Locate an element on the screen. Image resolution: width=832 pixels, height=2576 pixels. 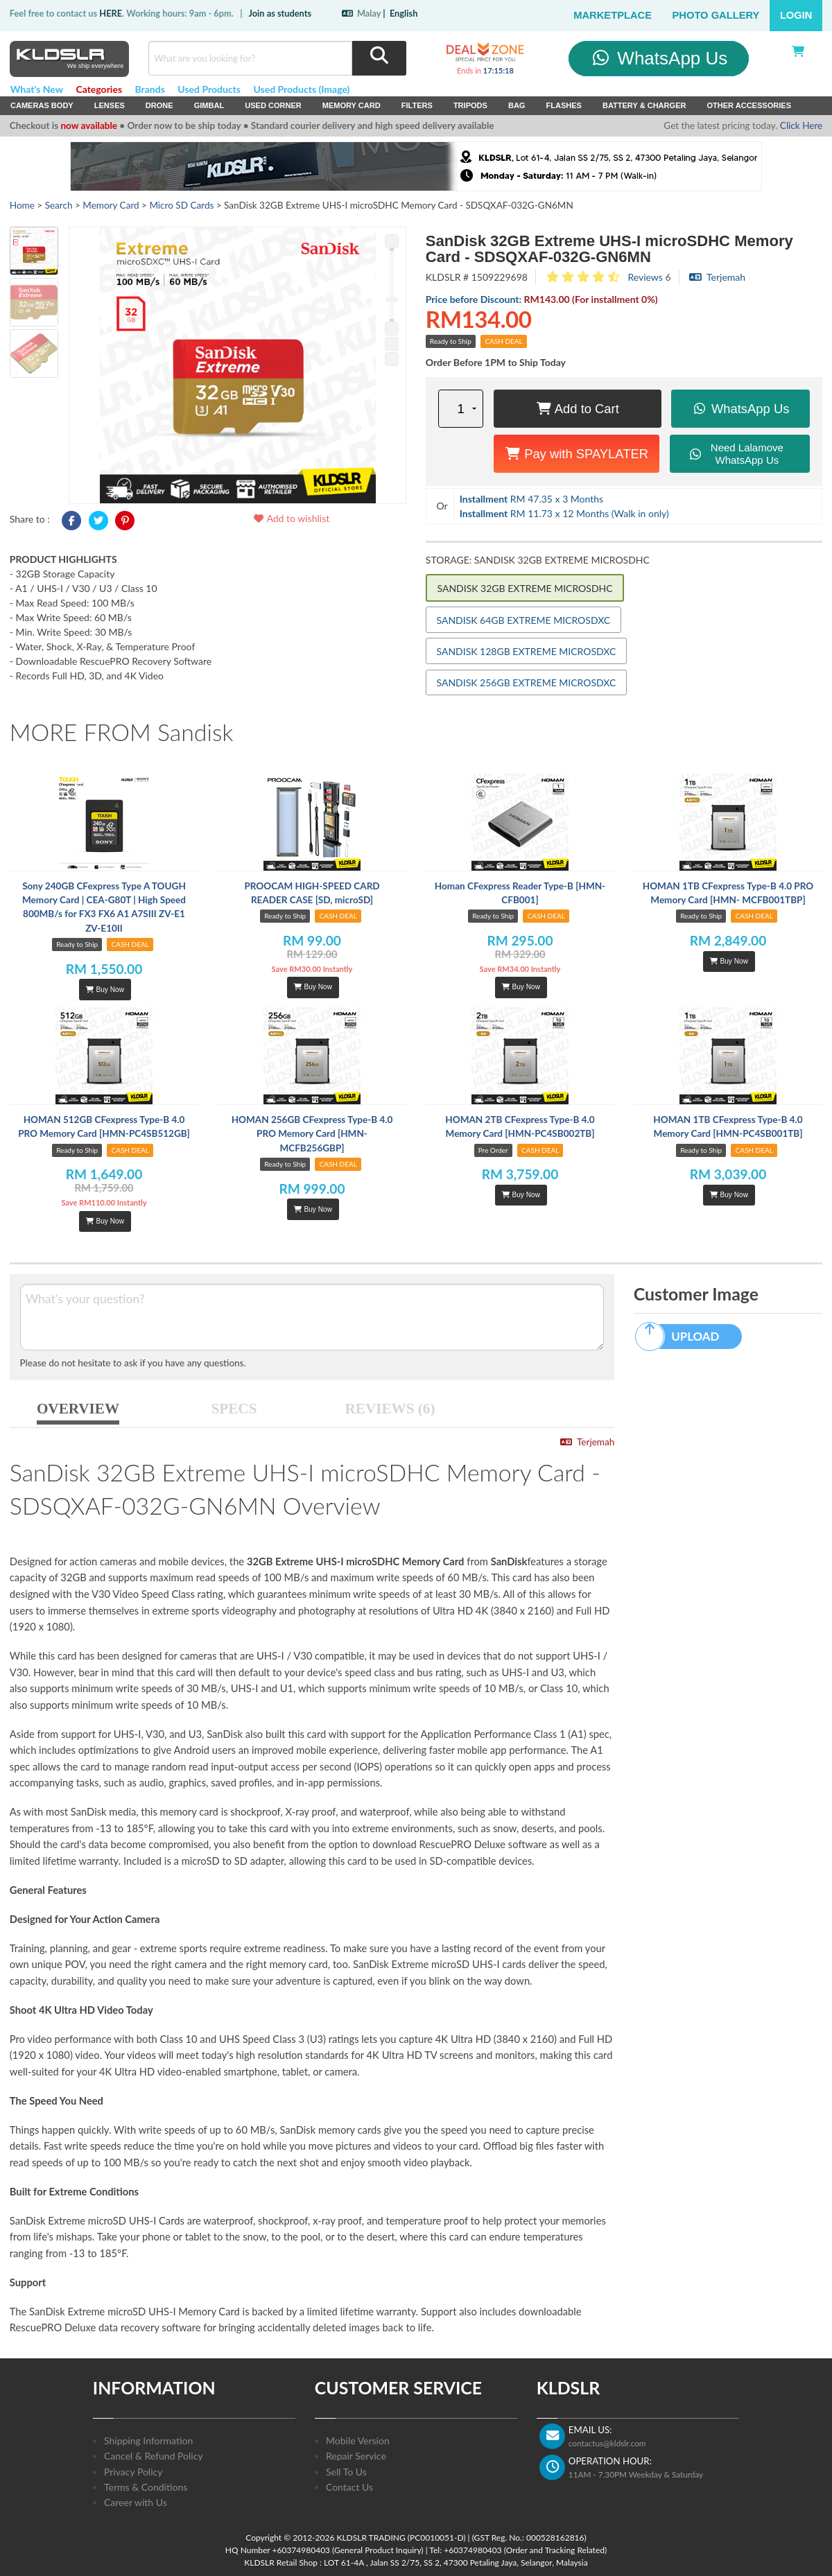
Click Here is located at coordinates (801, 125).